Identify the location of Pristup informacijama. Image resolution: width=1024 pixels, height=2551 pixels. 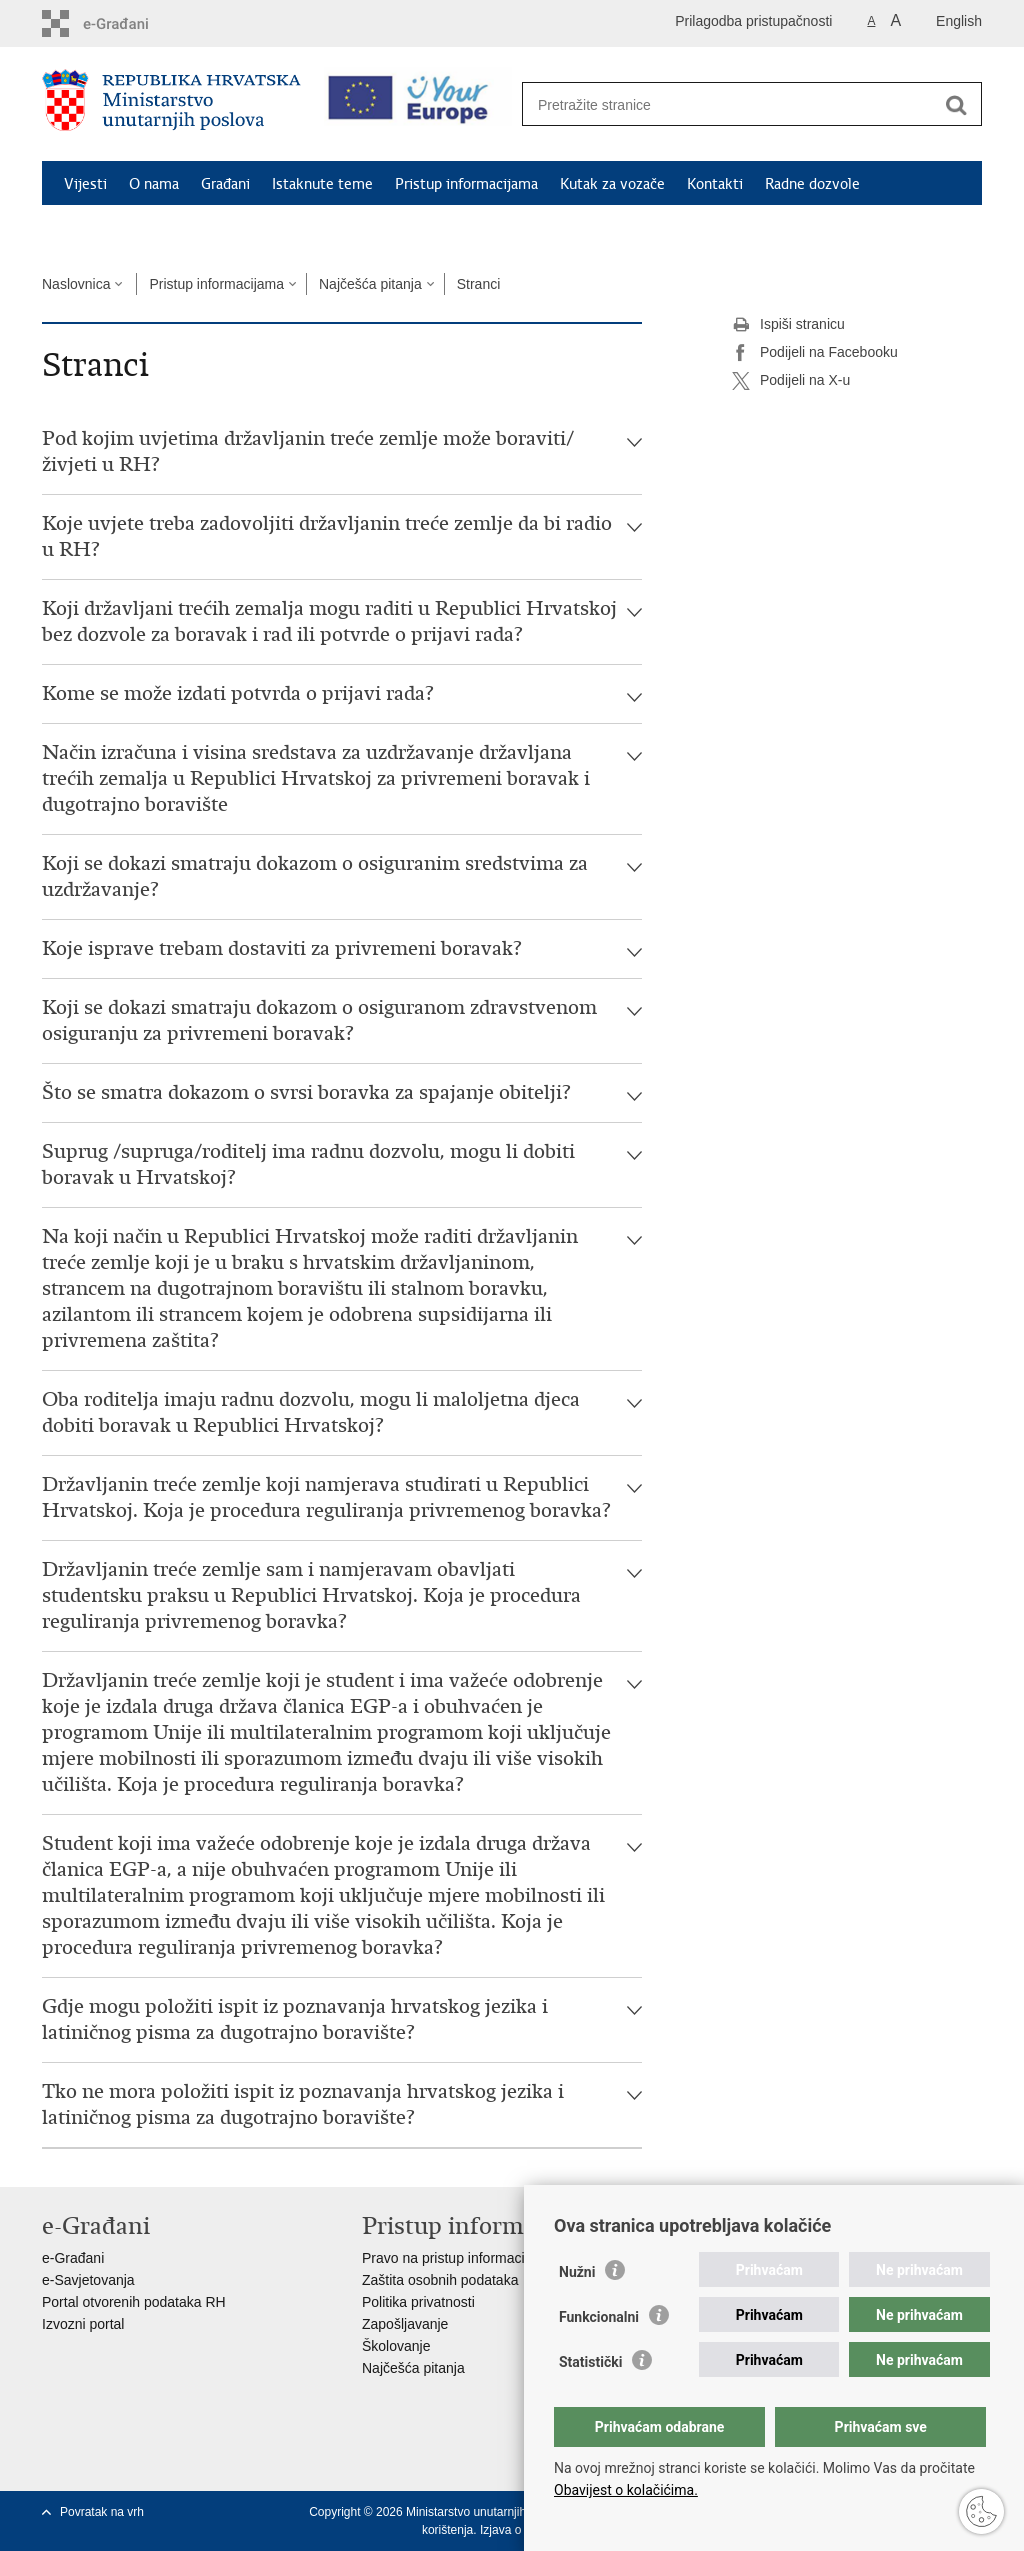
(466, 184).